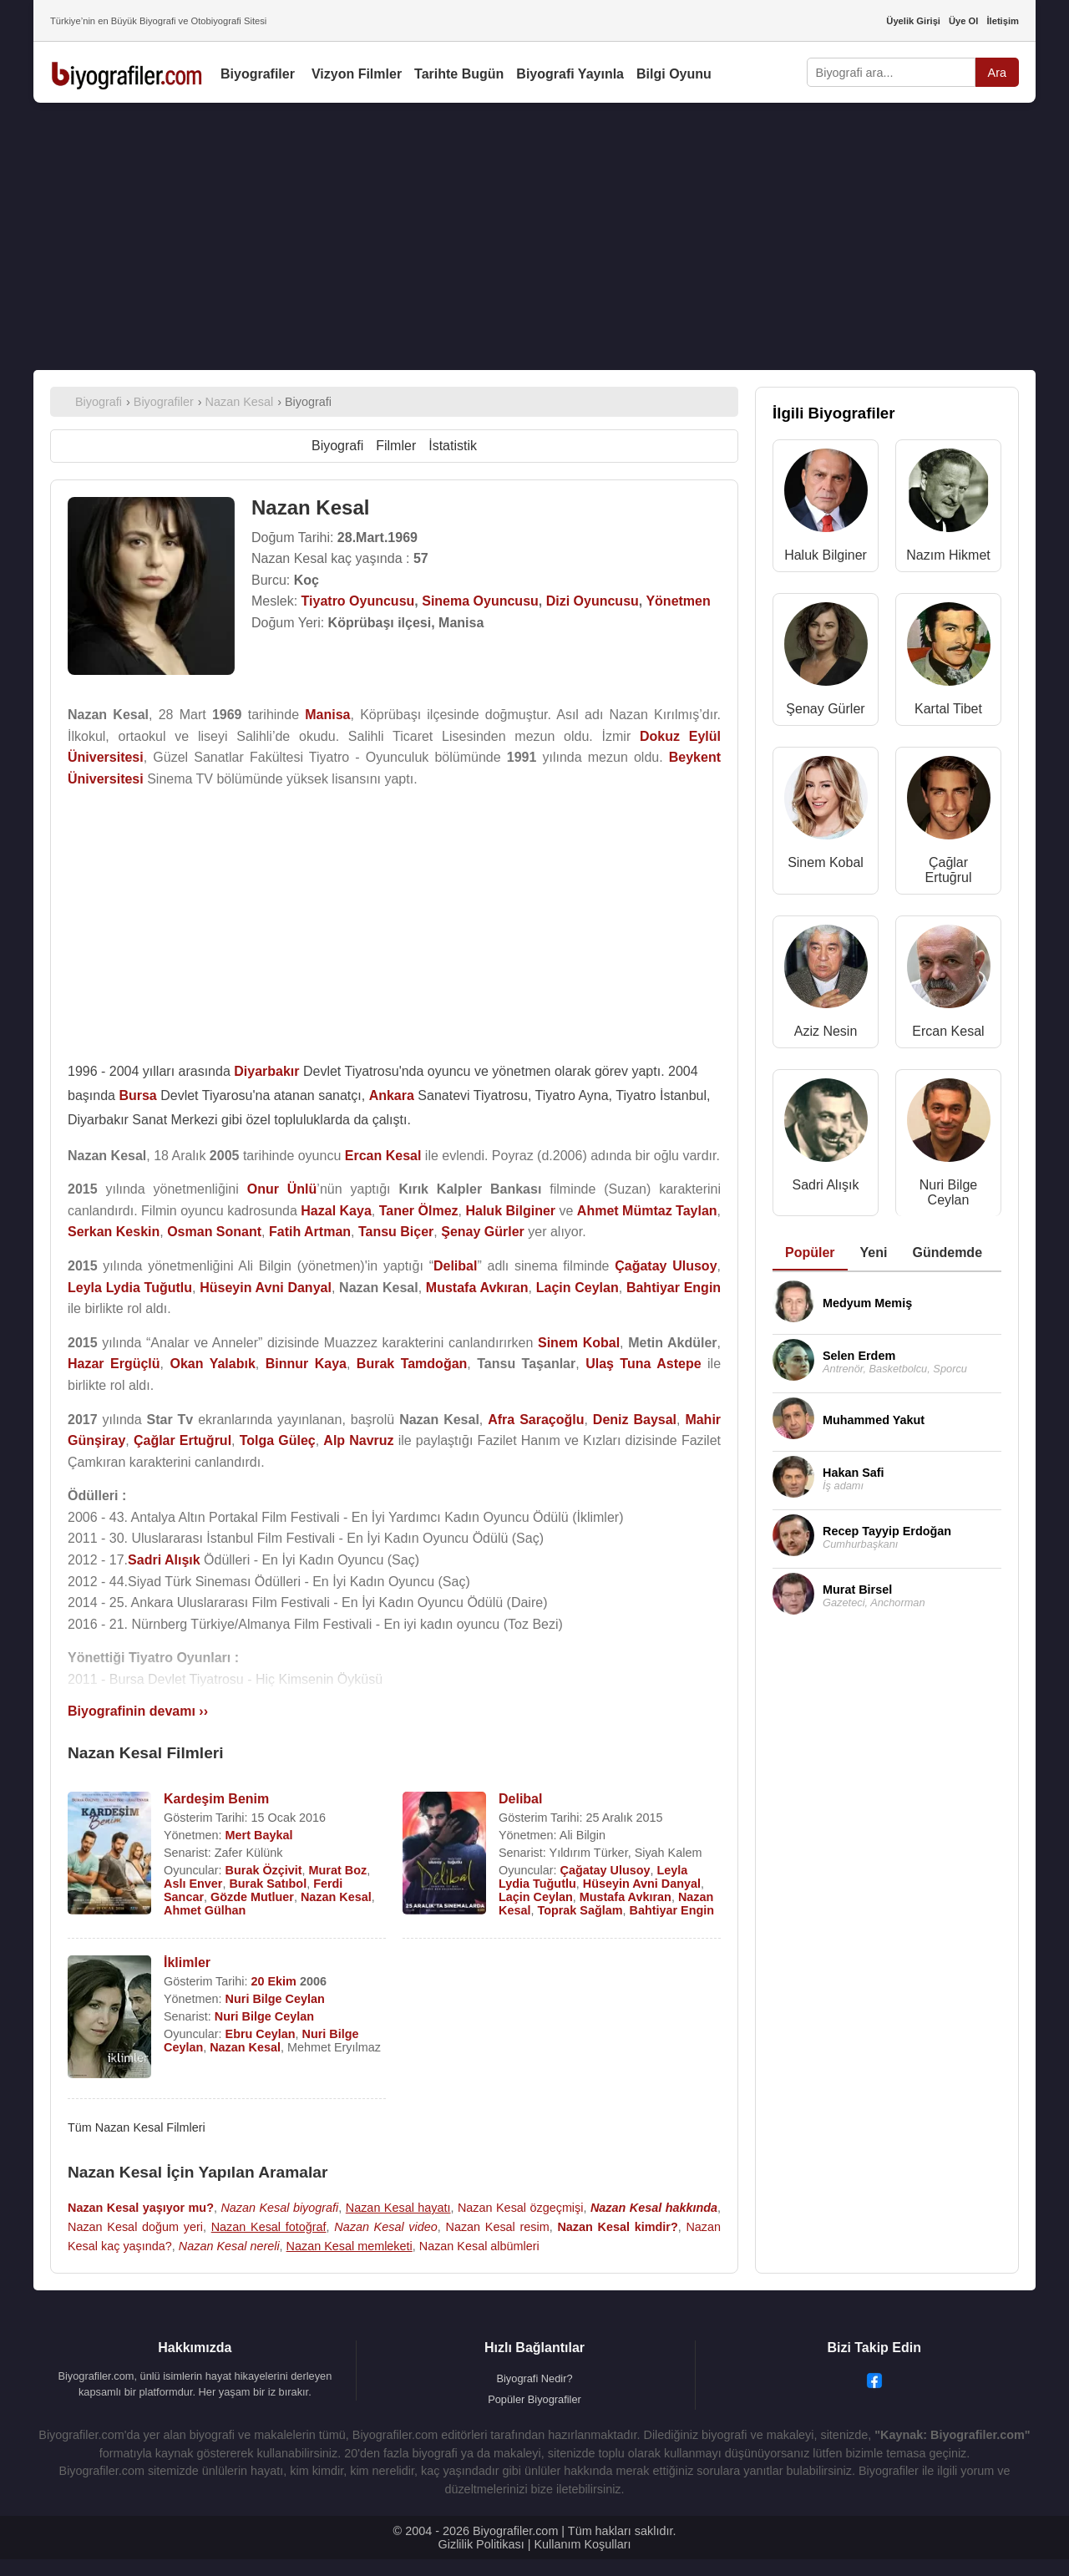  I want to click on Nazan Kesal video, so click(385, 2227).